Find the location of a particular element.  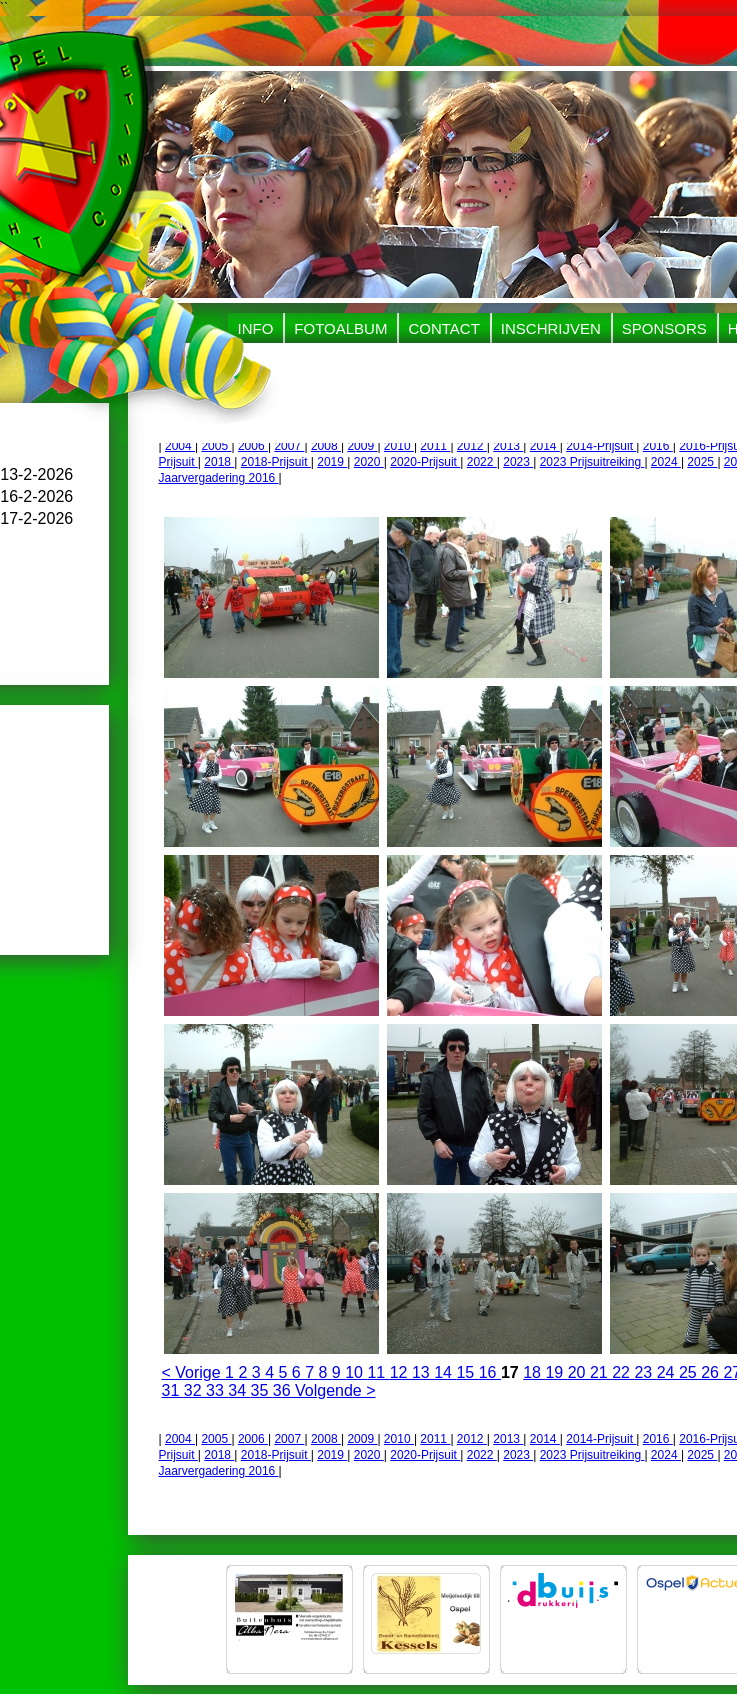

2020-Prijsuit is located at coordinates (425, 462).